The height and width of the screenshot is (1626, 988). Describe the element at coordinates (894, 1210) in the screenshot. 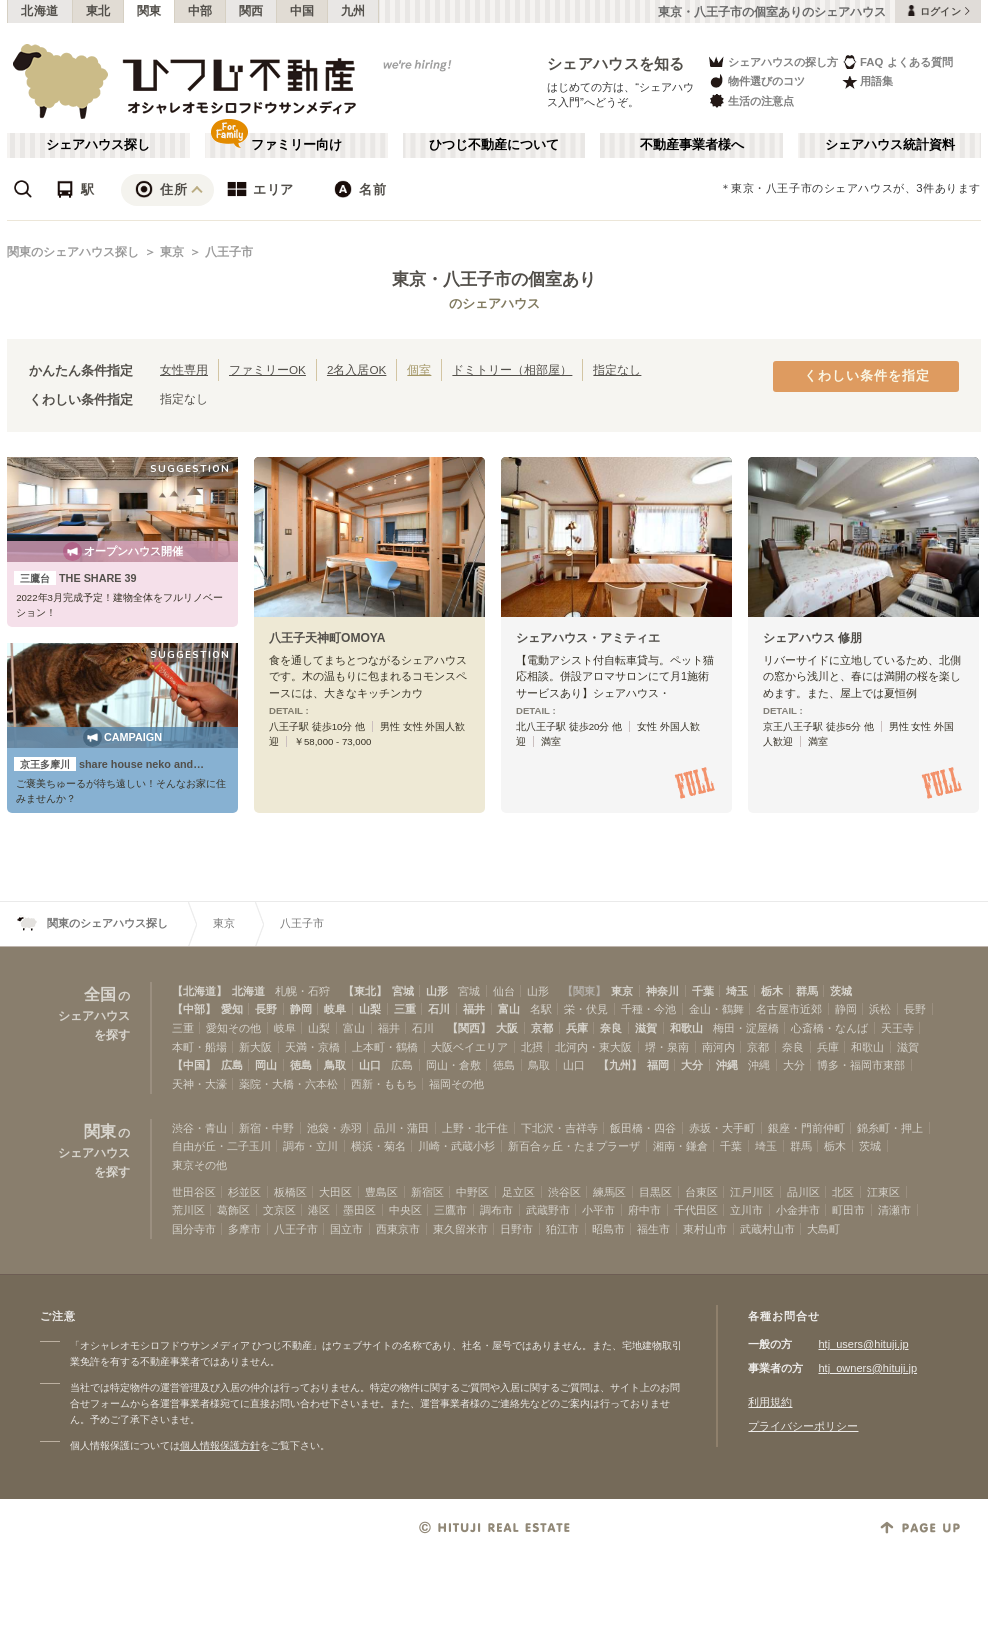

I see `清瀬市` at that location.